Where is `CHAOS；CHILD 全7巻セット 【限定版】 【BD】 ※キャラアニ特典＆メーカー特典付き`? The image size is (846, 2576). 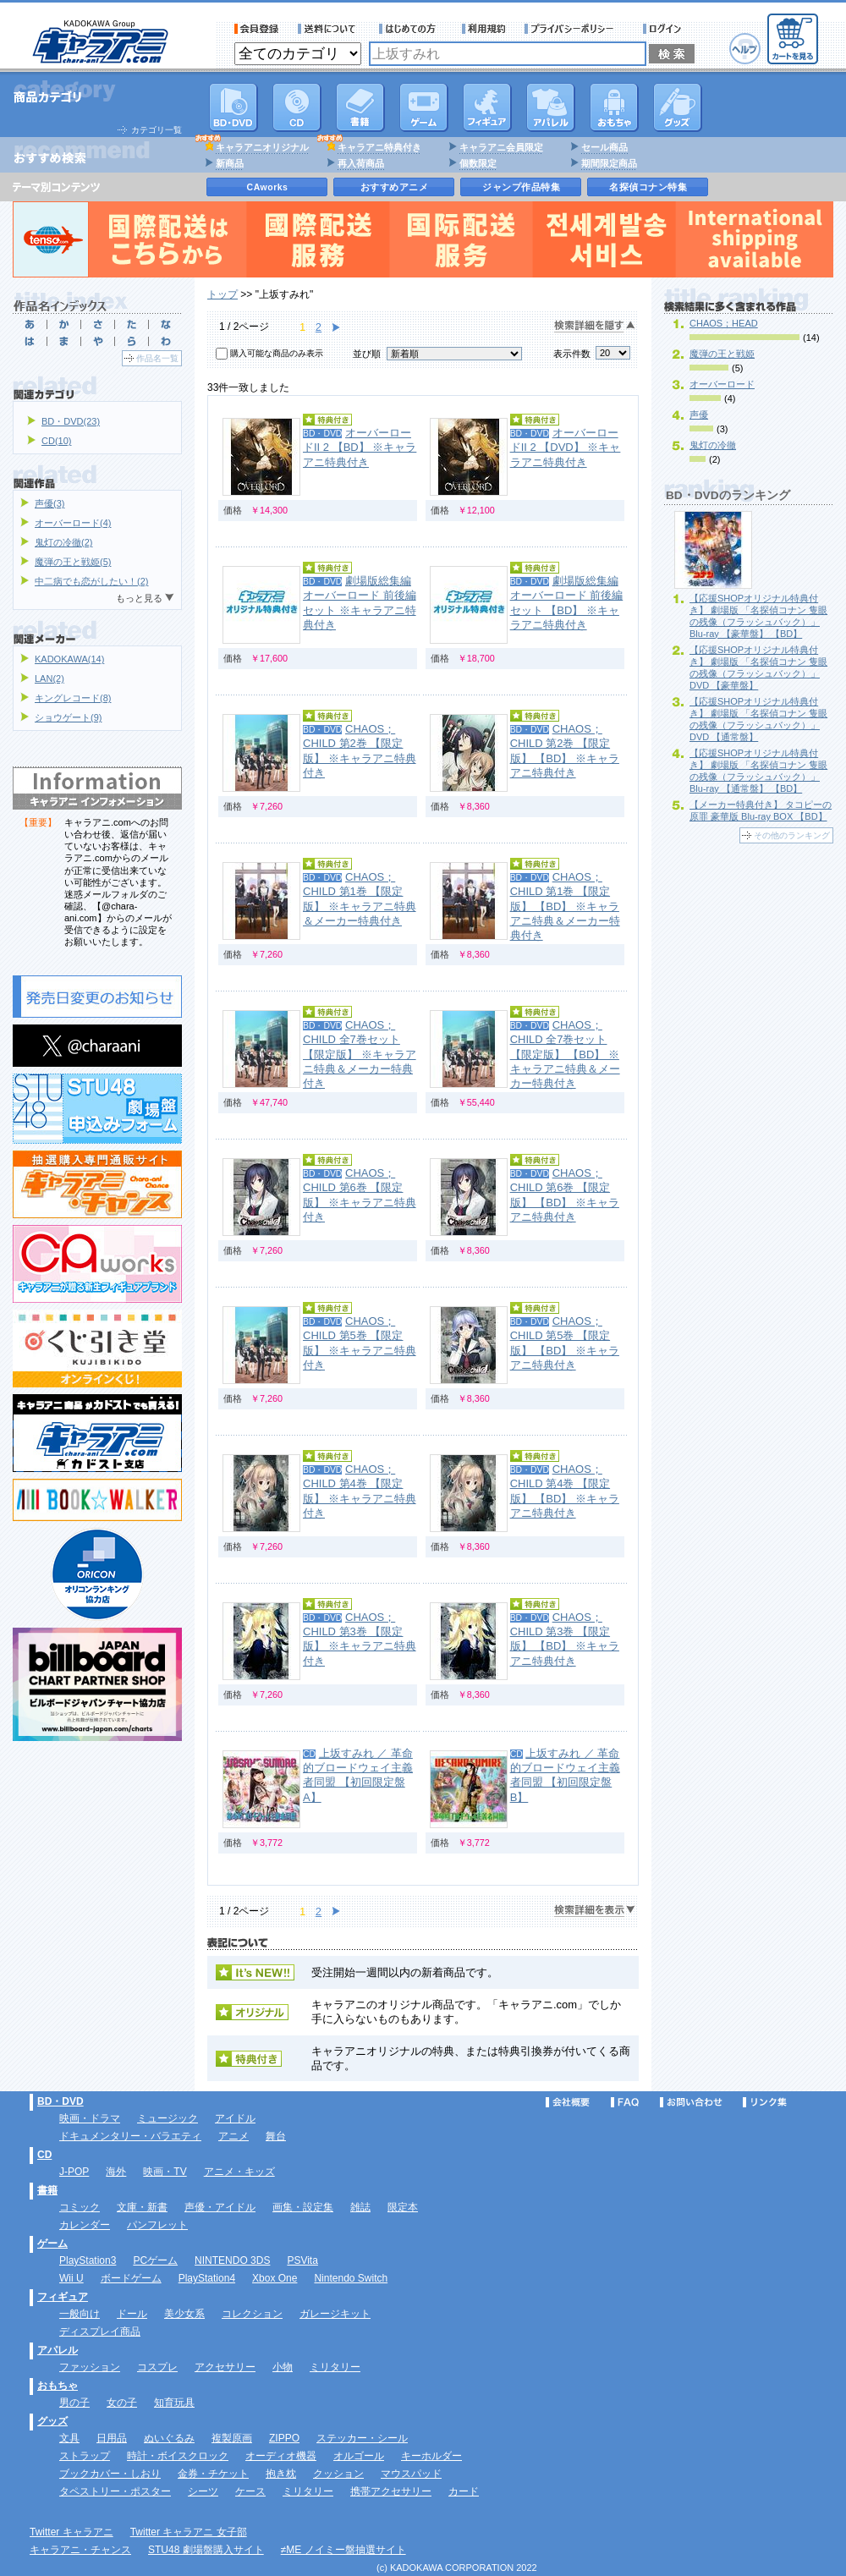
CHAOS；CHILD 全7巻セット 【限定版】 【BD】 ※キャラアニ特典＆メーカー特典付き is located at coordinates (565, 1054).